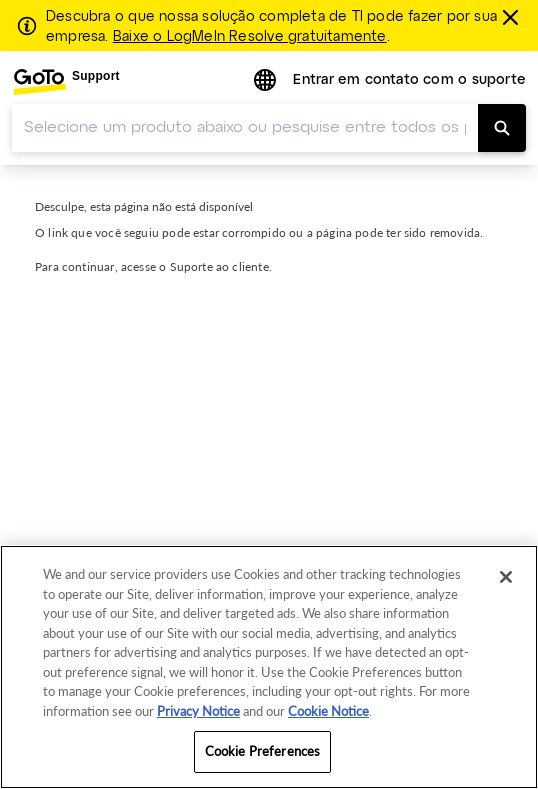  Describe the element at coordinates (198, 711) in the screenshot. I see `Privacy Notice` at that location.